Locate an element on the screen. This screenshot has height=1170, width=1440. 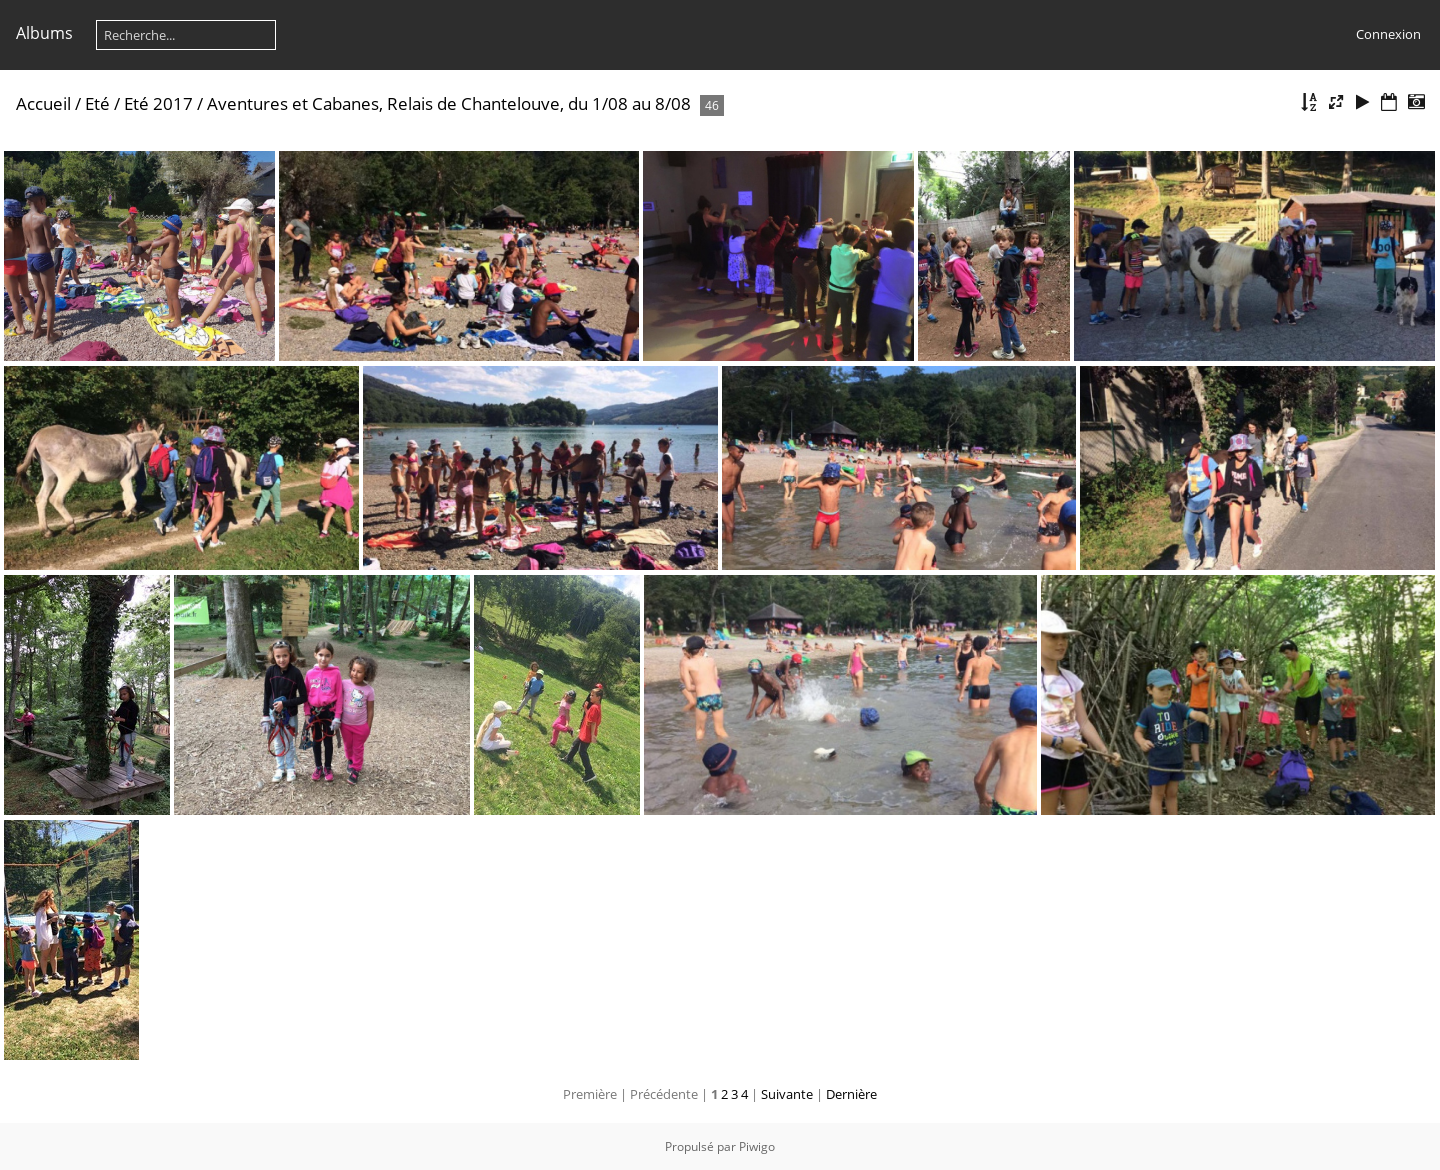
Suivante is located at coordinates (787, 1094).